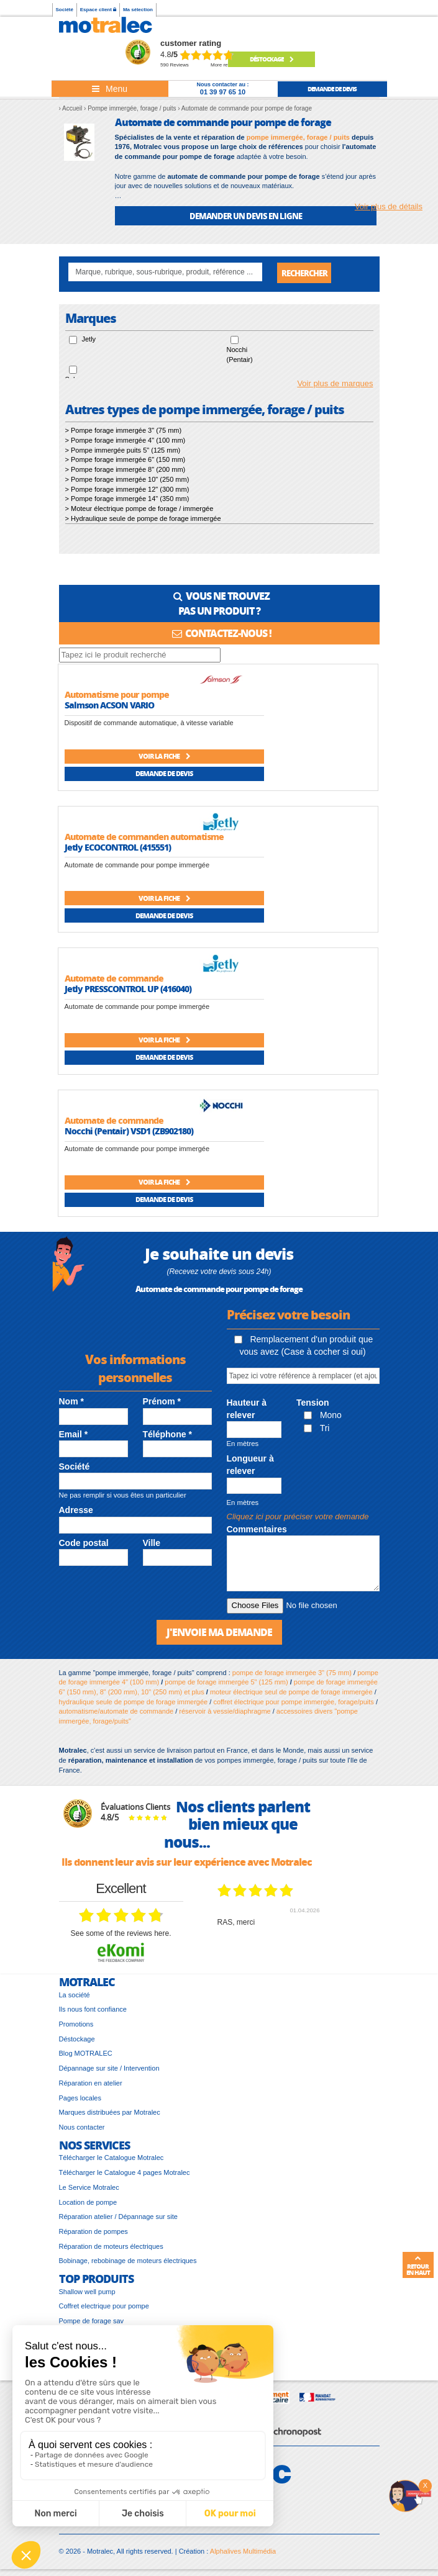 The width and height of the screenshot is (438, 2576). Describe the element at coordinates (111, 2158) in the screenshot. I see `Télécharger le Catalogue Motralec` at that location.